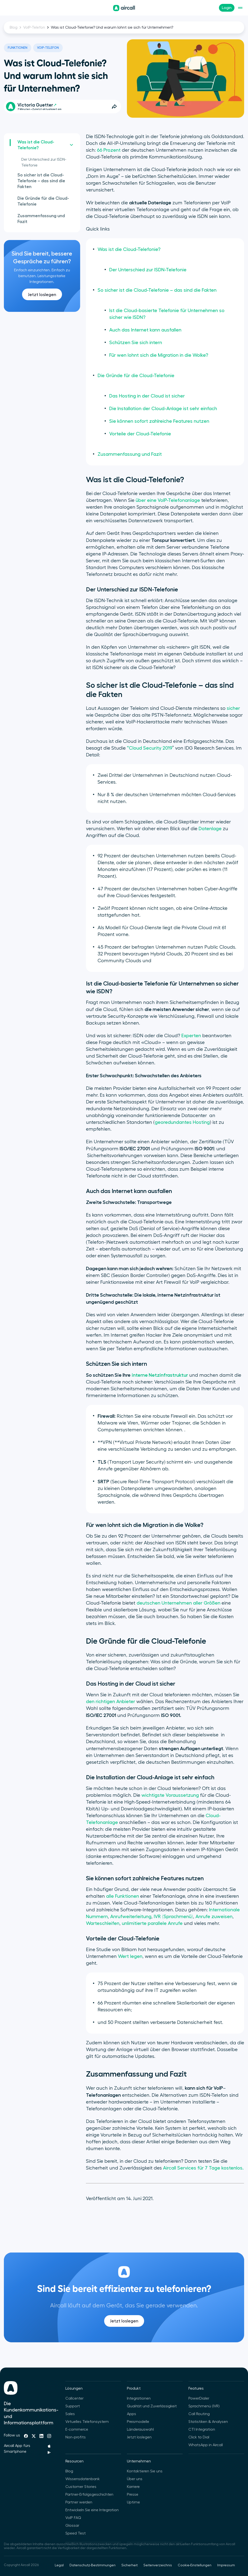 This screenshot has width=248, height=2576. What do you see at coordinates (34, 27) in the screenshot?
I see `VoIP-Telefon` at bounding box center [34, 27].